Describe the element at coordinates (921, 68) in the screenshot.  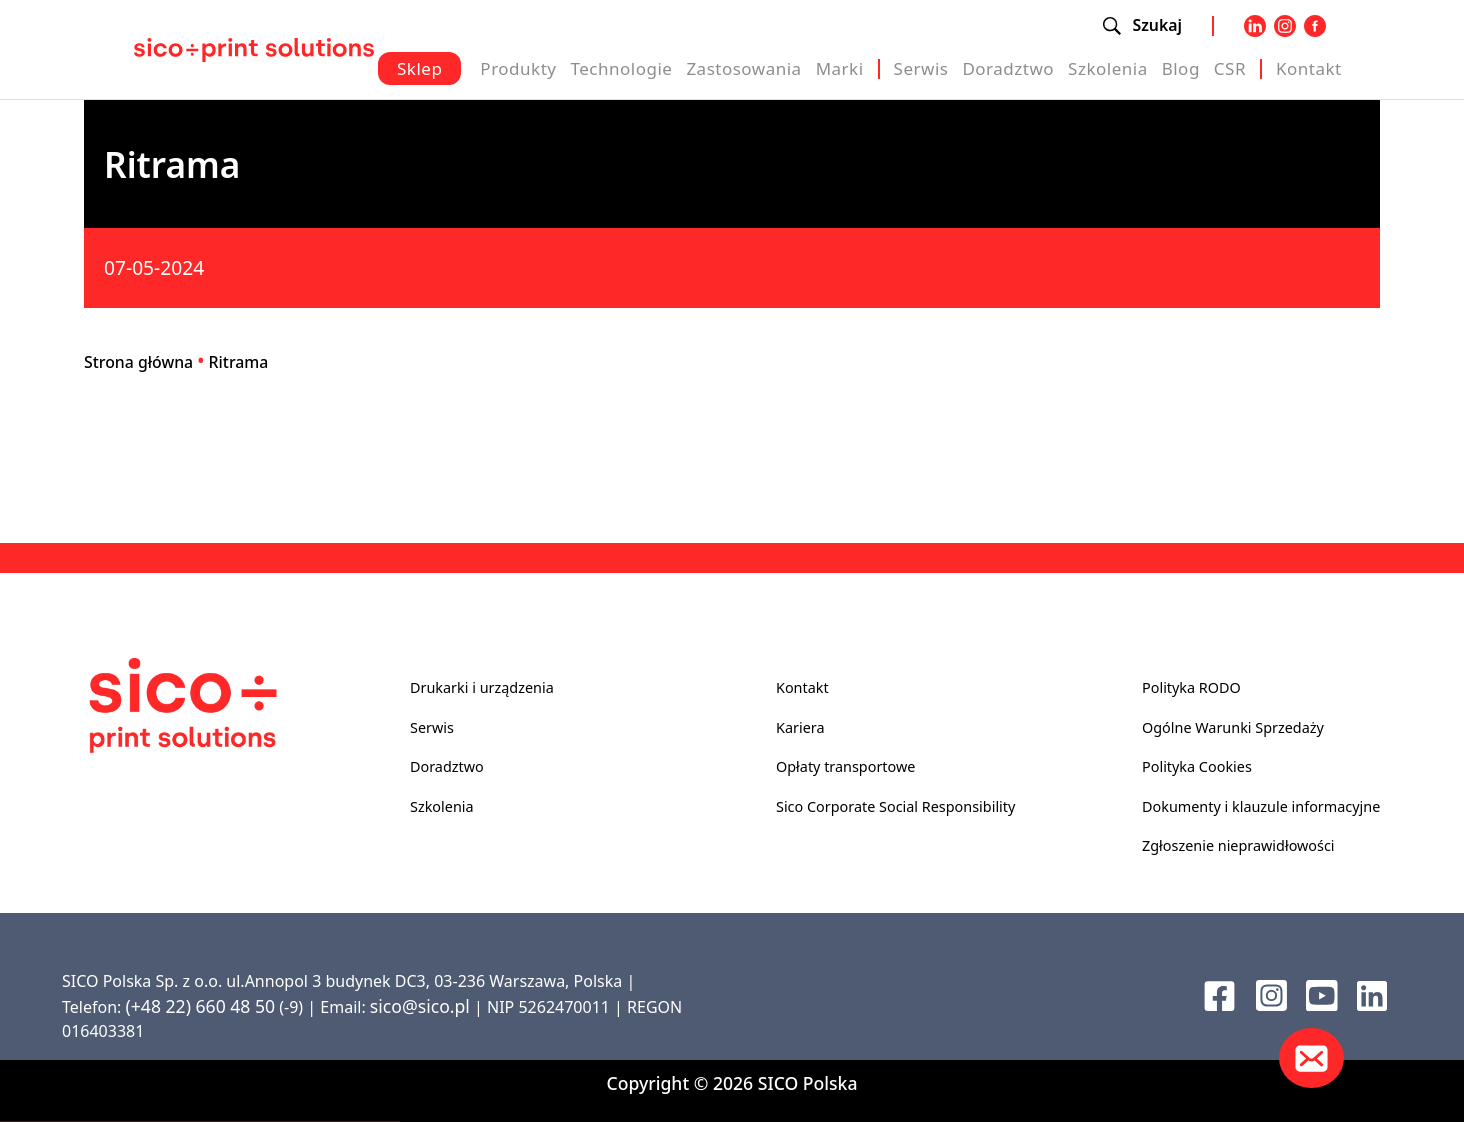
I see `Serwis` at that location.